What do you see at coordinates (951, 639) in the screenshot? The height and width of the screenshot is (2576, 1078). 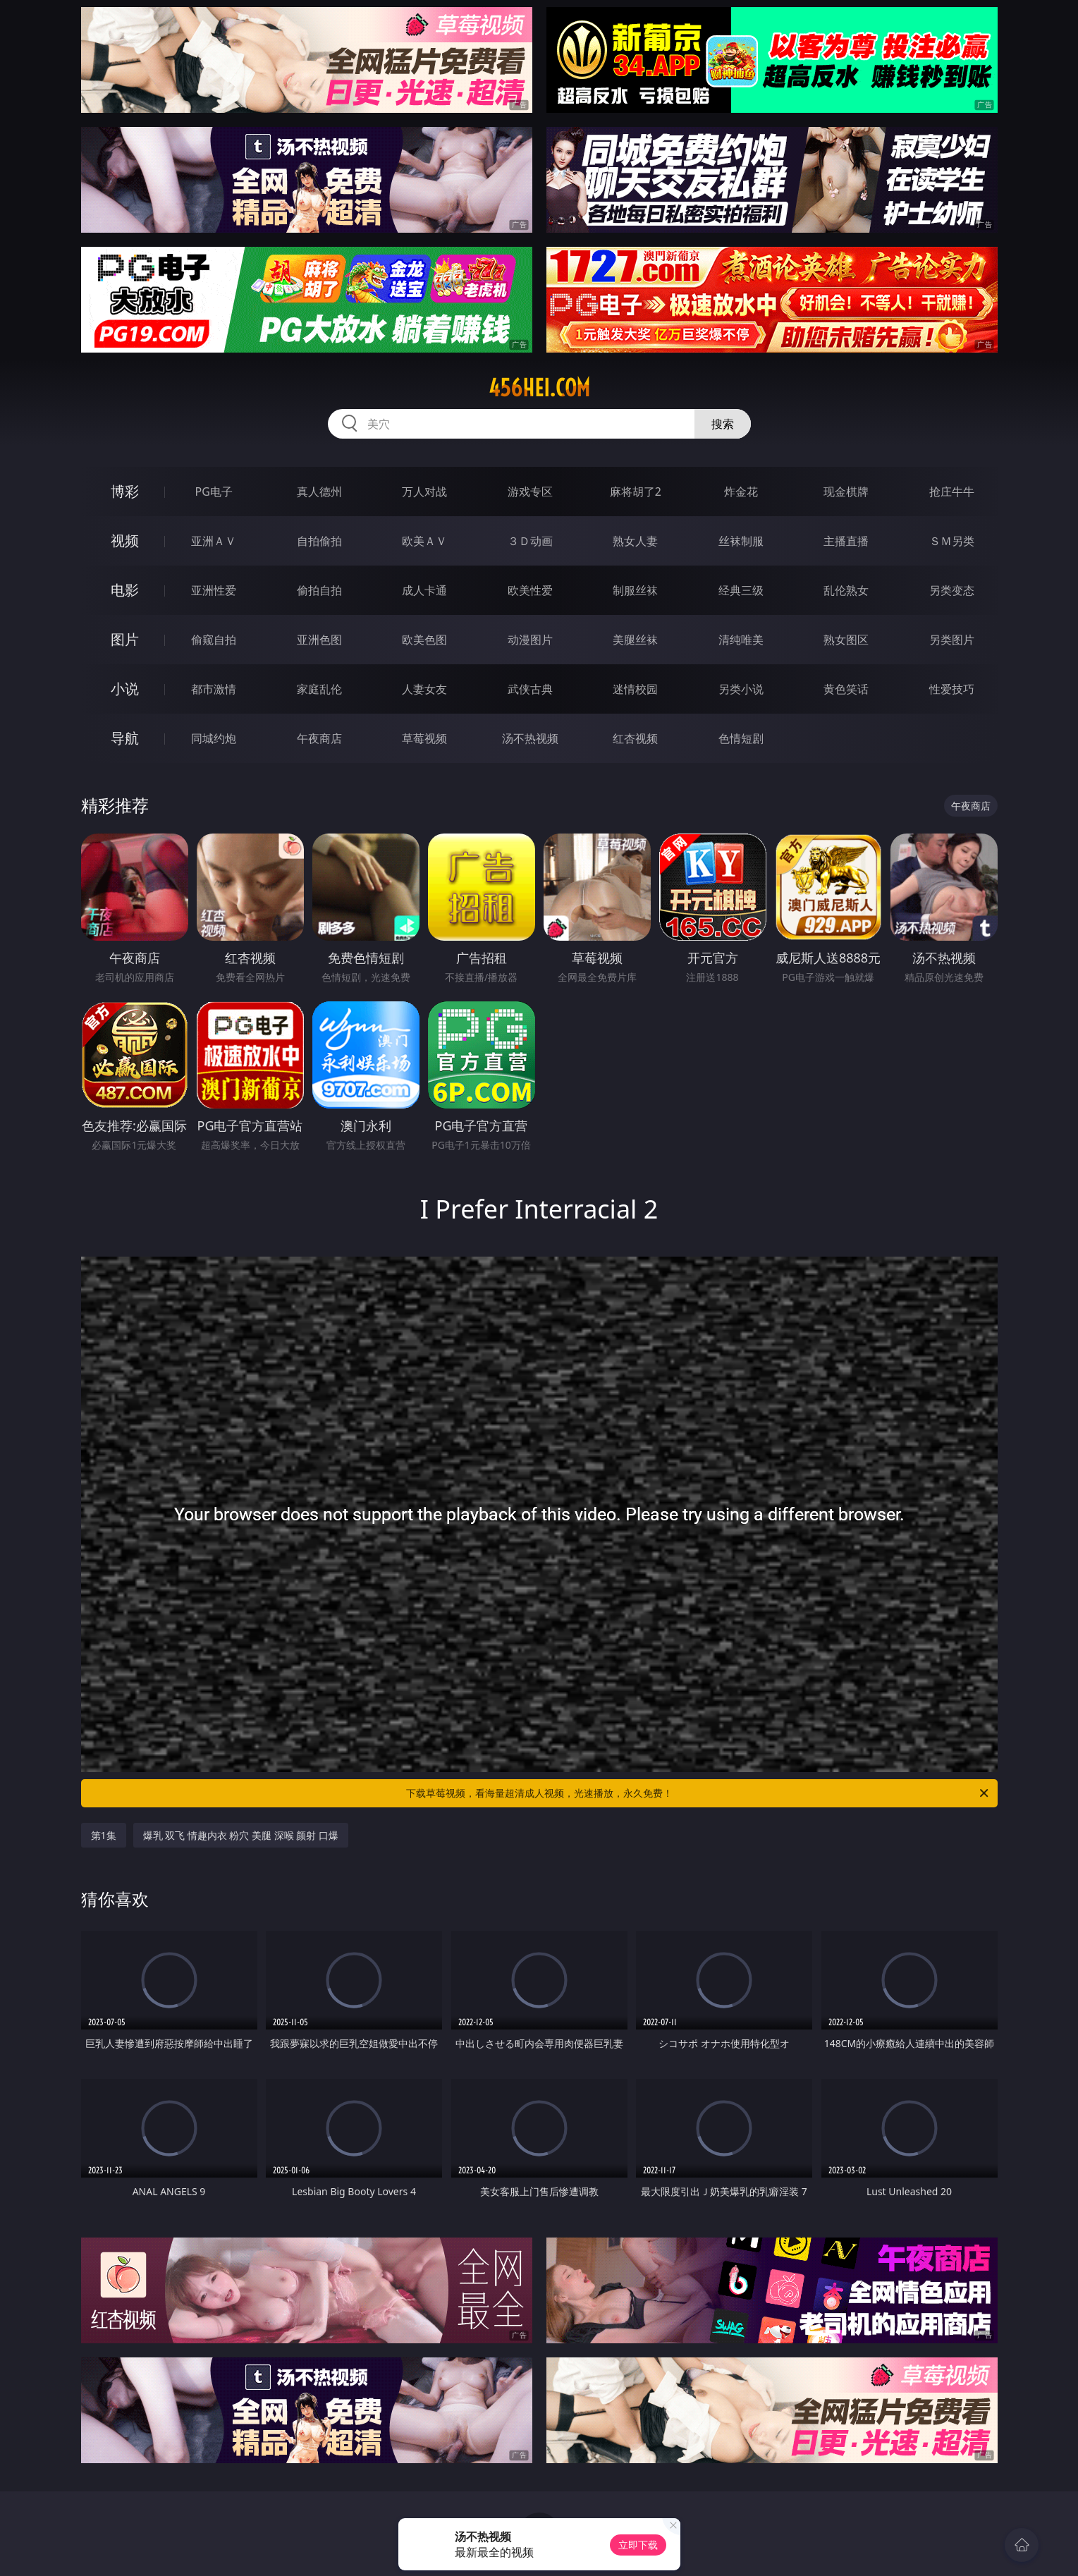 I see `另类图片` at bounding box center [951, 639].